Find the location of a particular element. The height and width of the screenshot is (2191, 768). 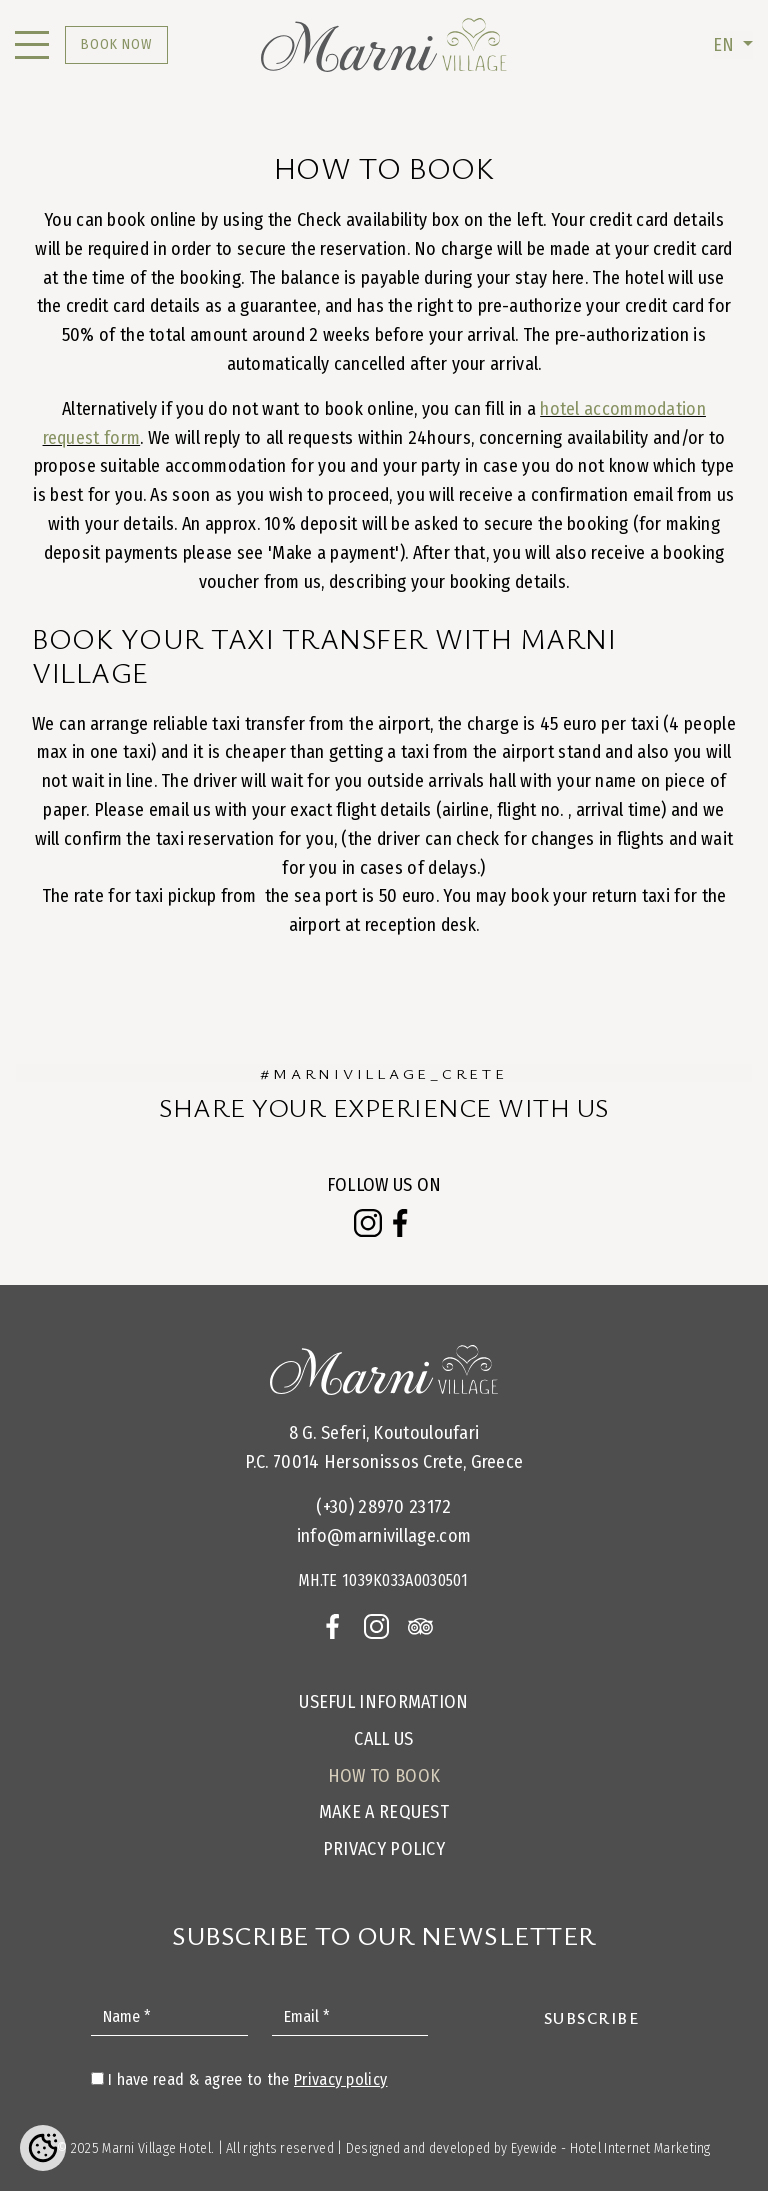

info@marnivillage.com is located at coordinates (384, 1536).